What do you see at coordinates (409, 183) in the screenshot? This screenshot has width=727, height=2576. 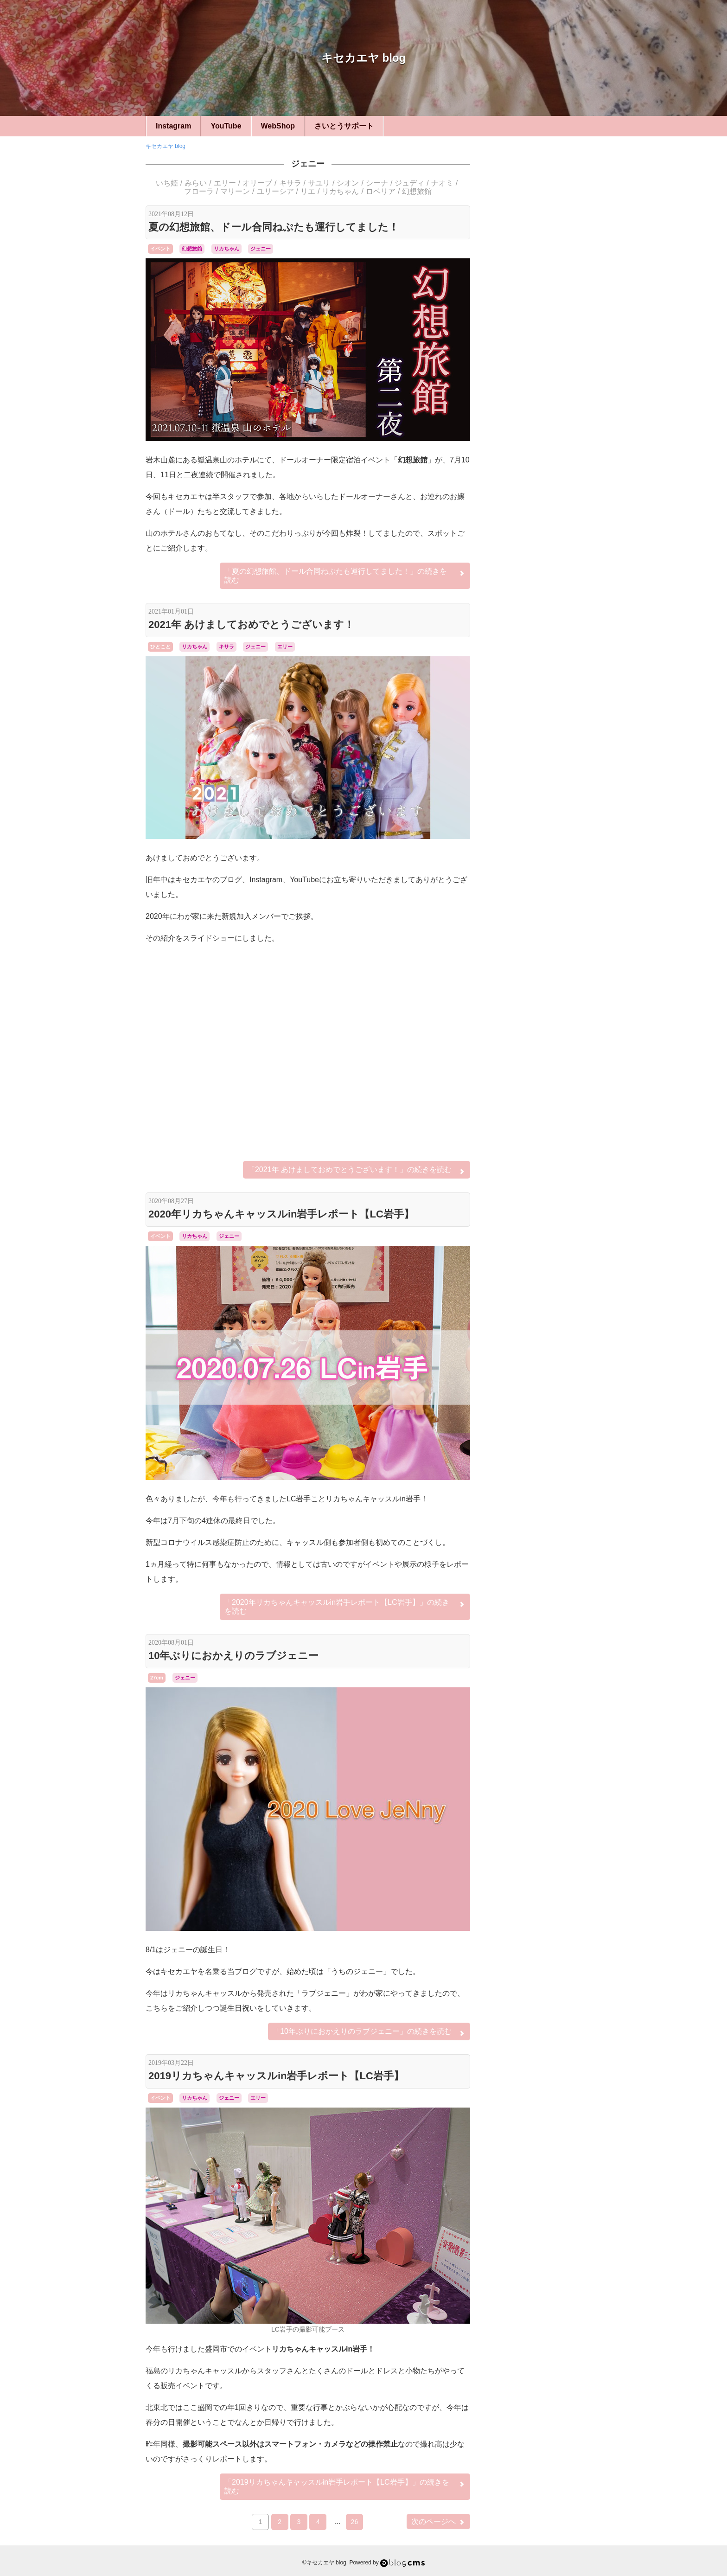 I see `ジュディ` at bounding box center [409, 183].